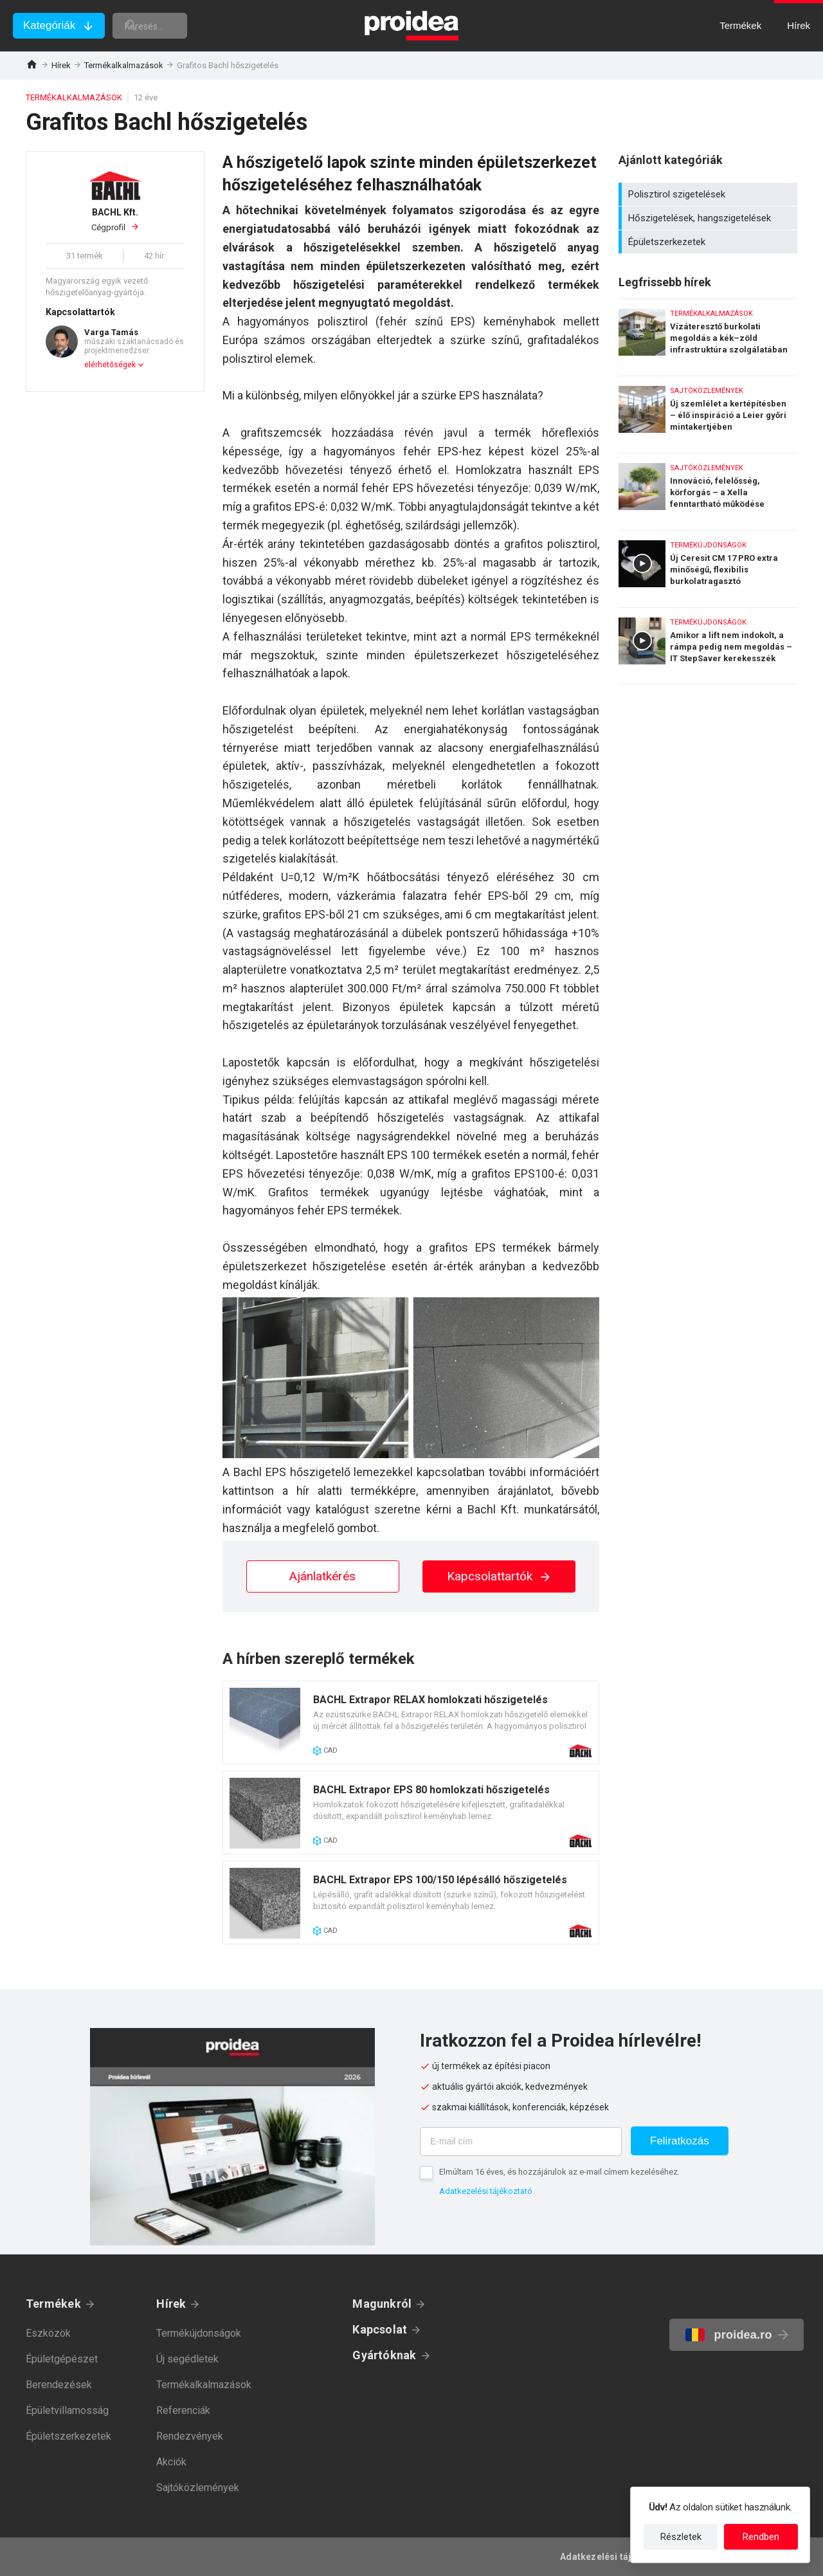 The width and height of the screenshot is (823, 2576). What do you see at coordinates (110, 364) in the screenshot?
I see `elérhetőségek` at bounding box center [110, 364].